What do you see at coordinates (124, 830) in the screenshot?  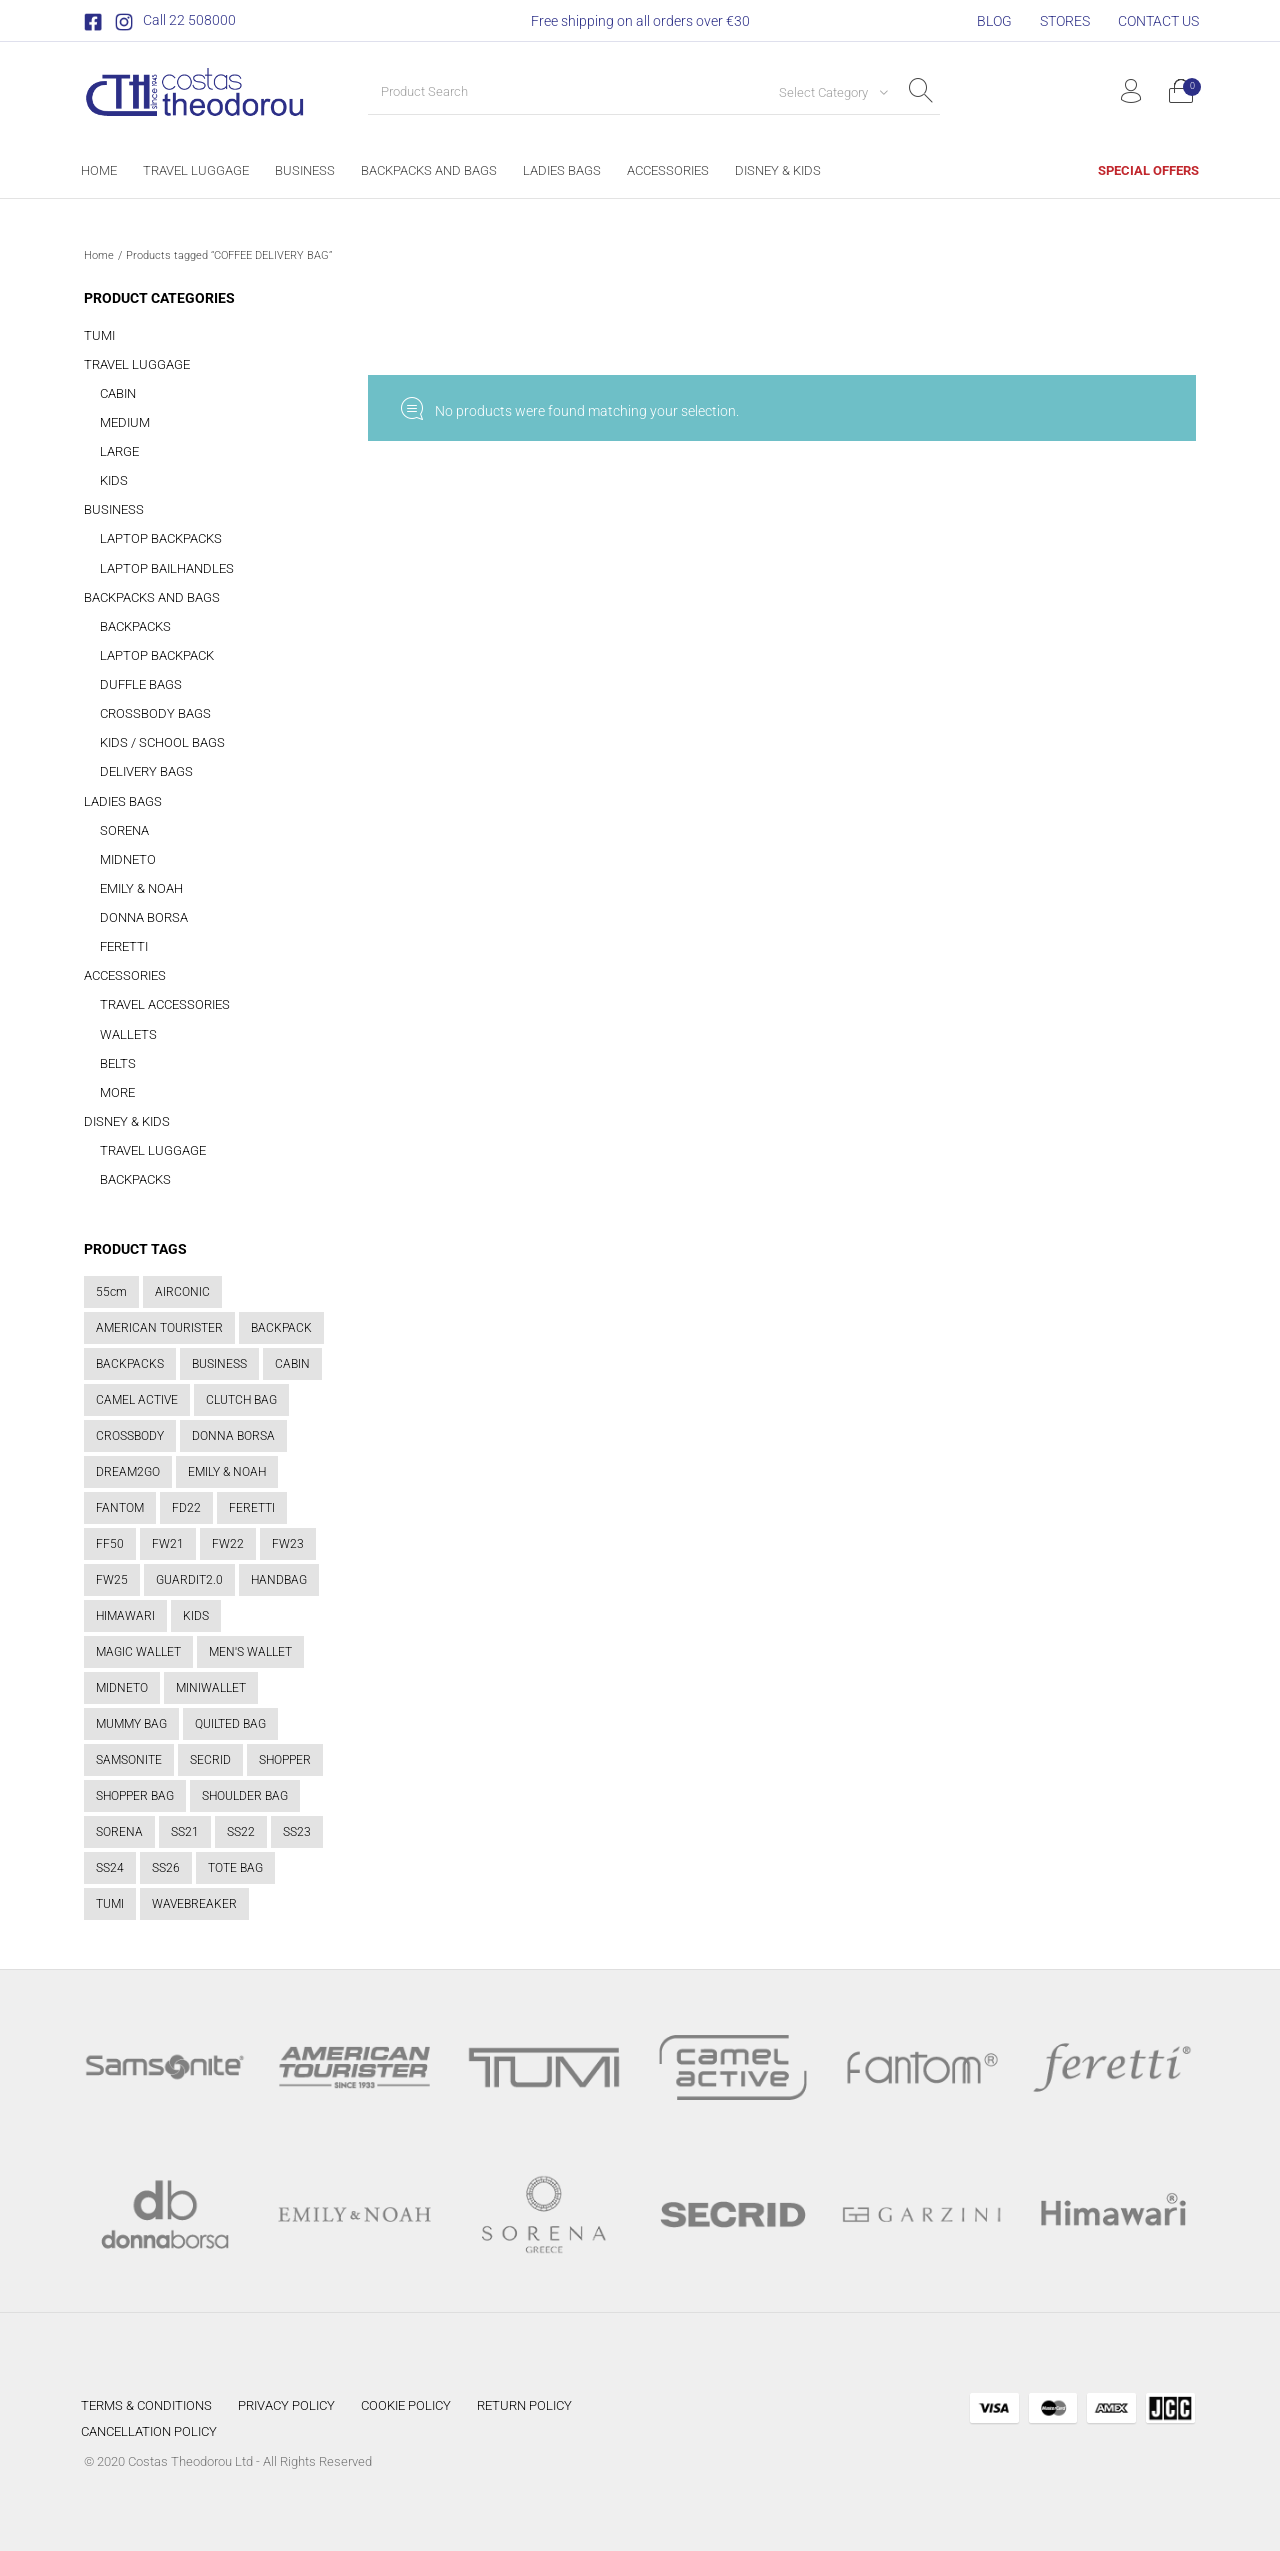 I see `SORENA` at bounding box center [124, 830].